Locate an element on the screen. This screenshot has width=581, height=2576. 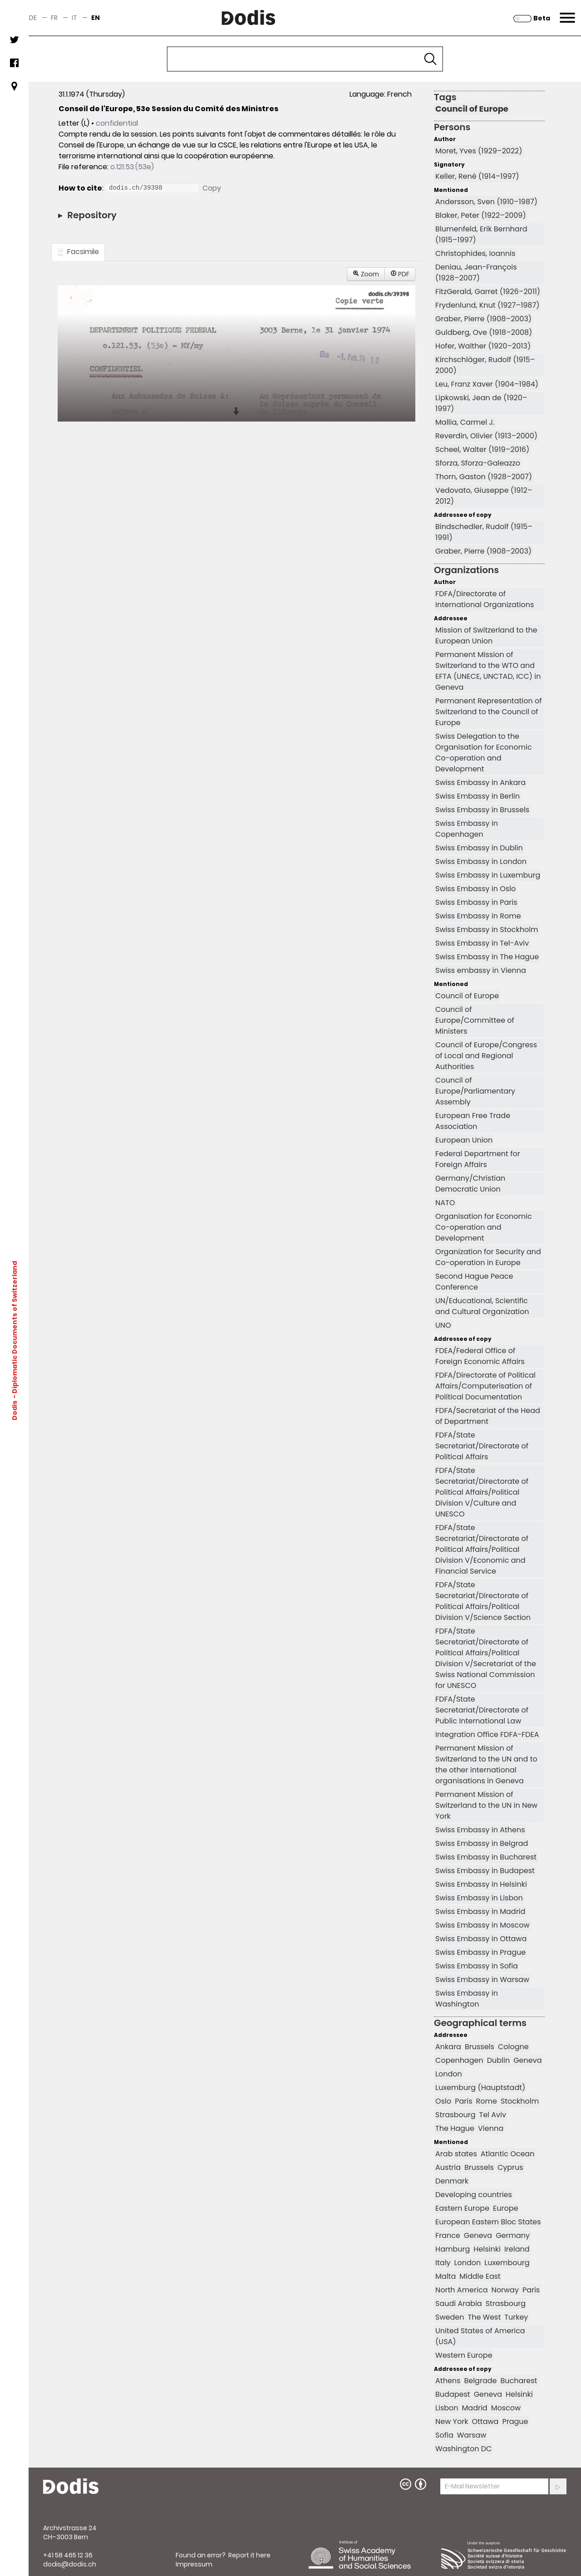
Middle East is located at coordinates (480, 2276).